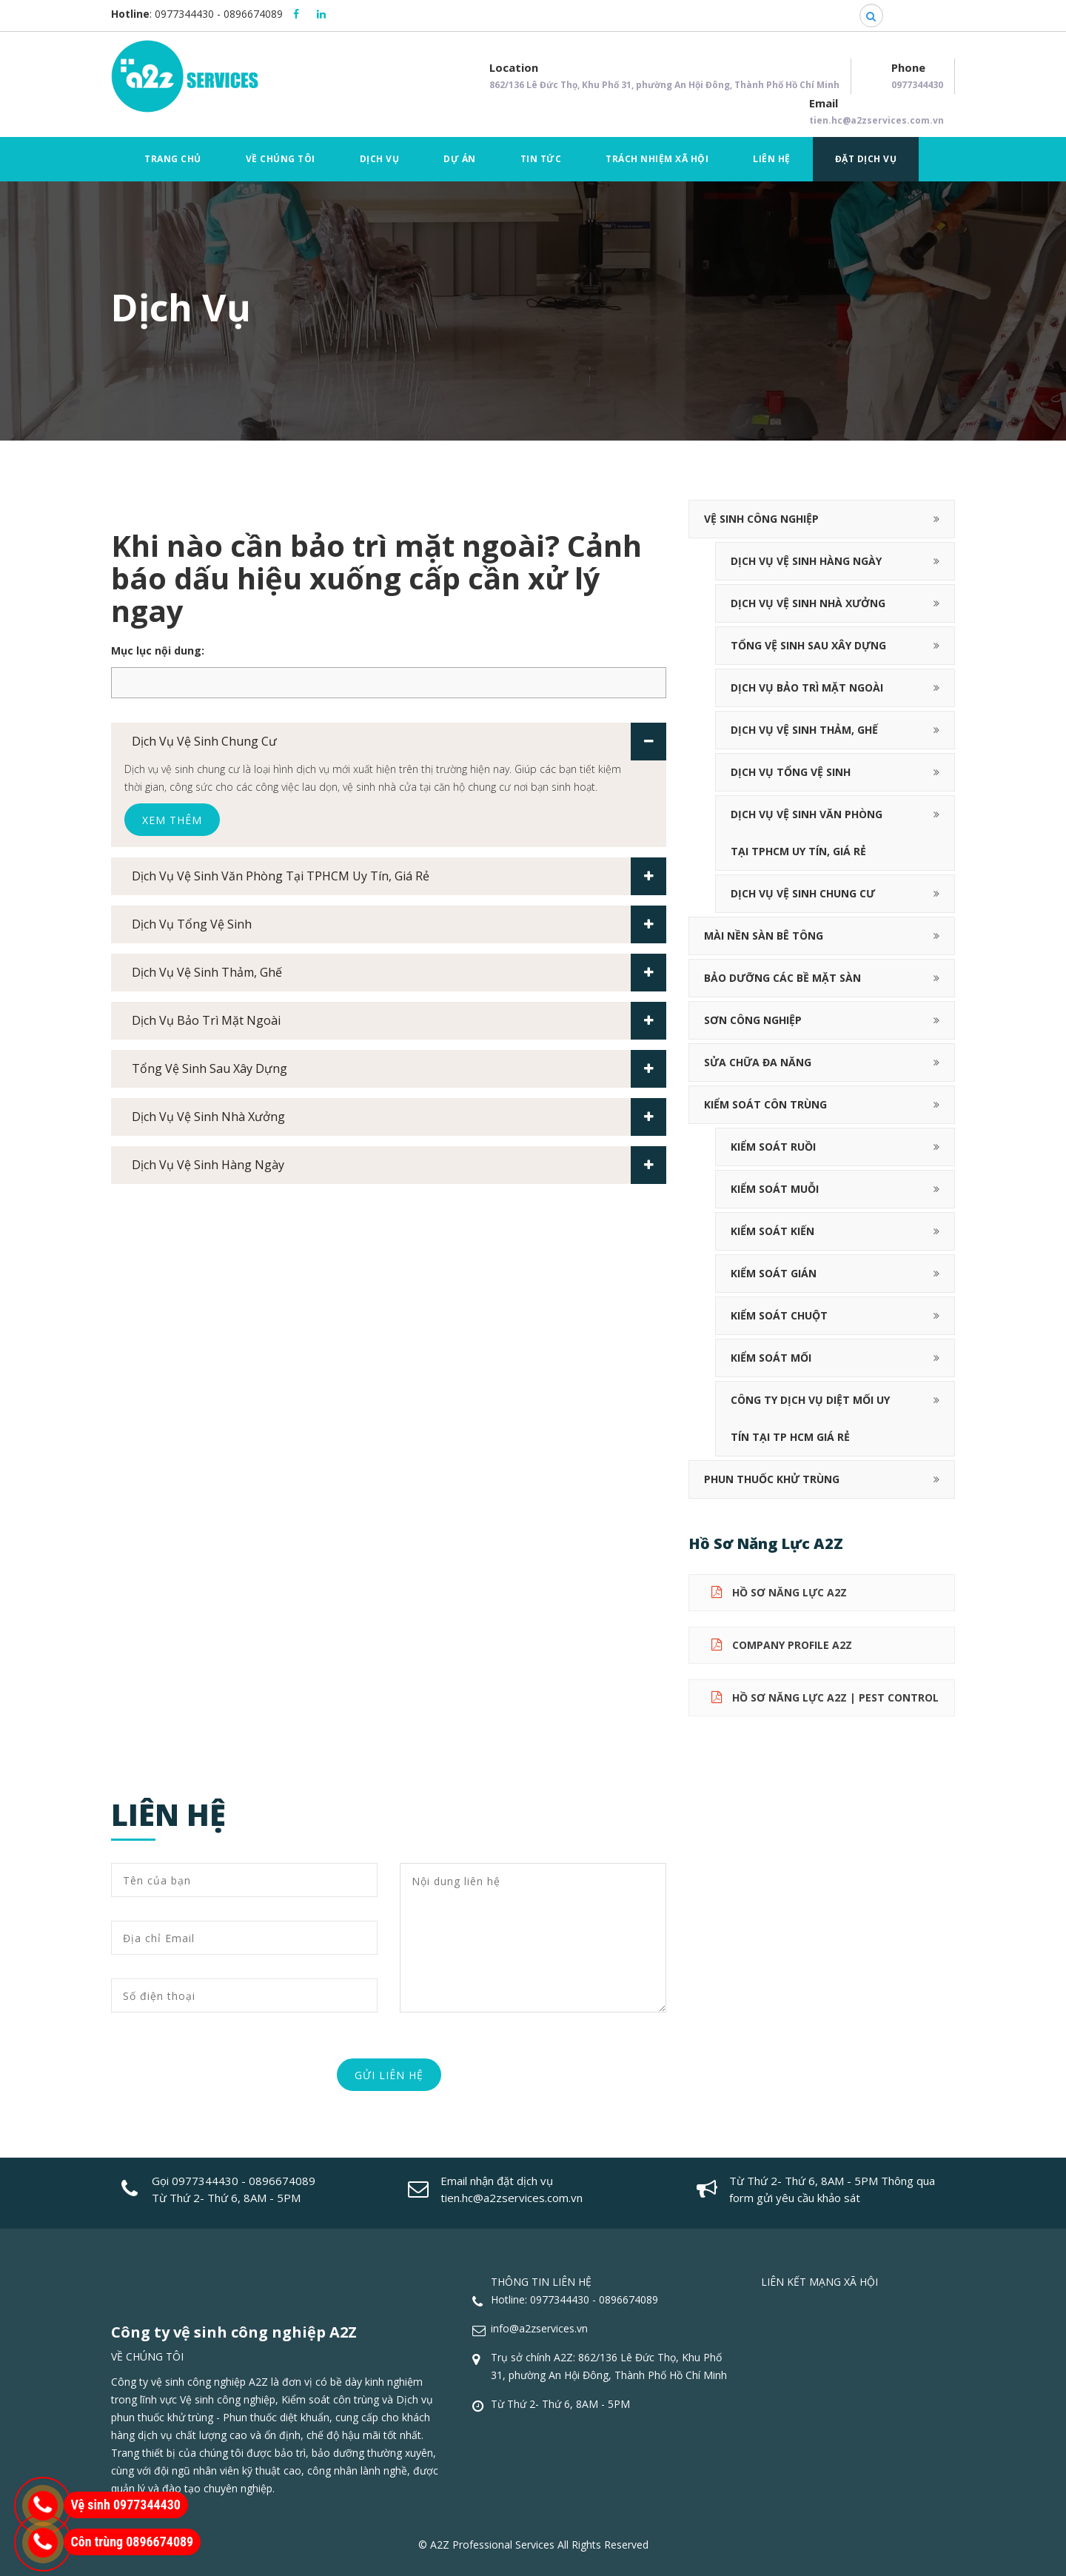 The width and height of the screenshot is (1066, 2576). What do you see at coordinates (280, 159) in the screenshot?
I see `Về chúng tôi` at bounding box center [280, 159].